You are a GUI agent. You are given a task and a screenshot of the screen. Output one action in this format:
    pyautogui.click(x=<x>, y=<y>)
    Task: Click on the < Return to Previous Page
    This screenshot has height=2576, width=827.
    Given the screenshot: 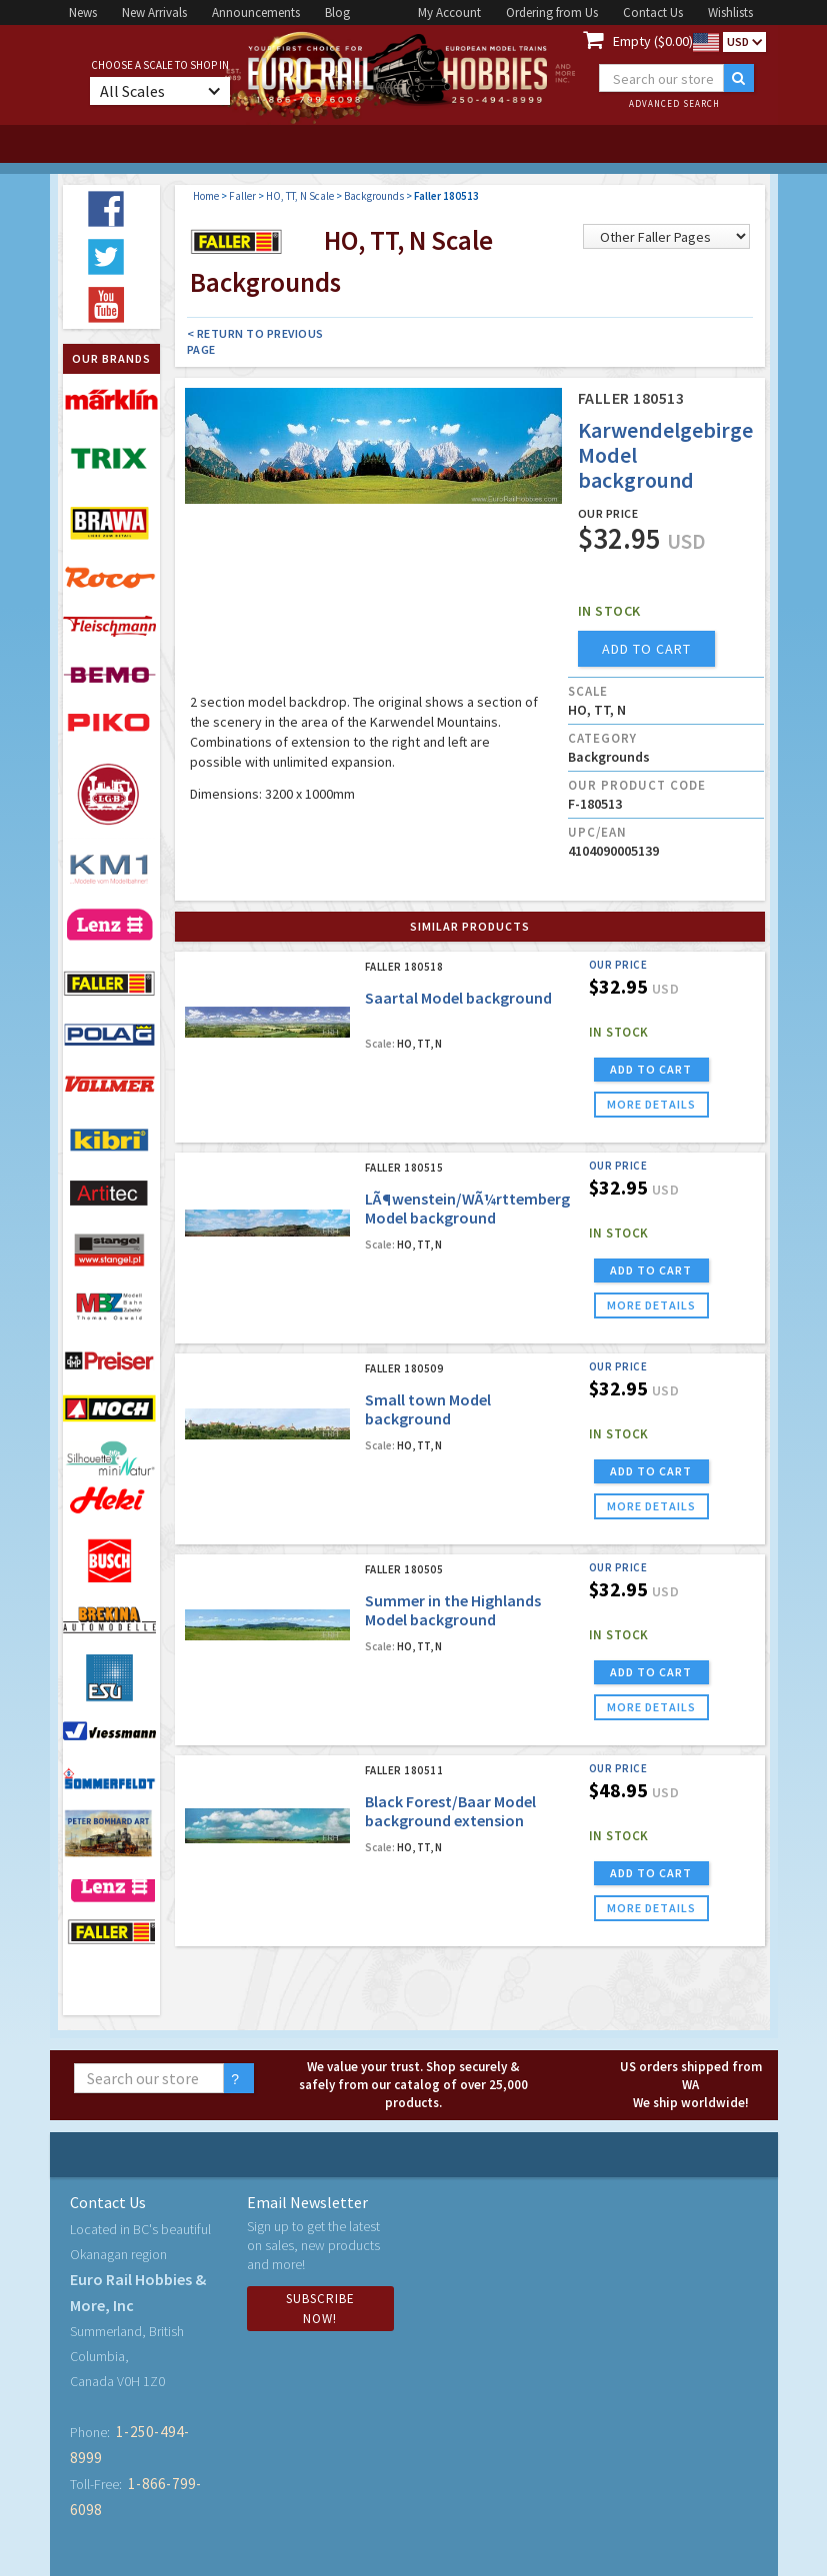 What is the action you would take?
    pyautogui.click(x=255, y=341)
    